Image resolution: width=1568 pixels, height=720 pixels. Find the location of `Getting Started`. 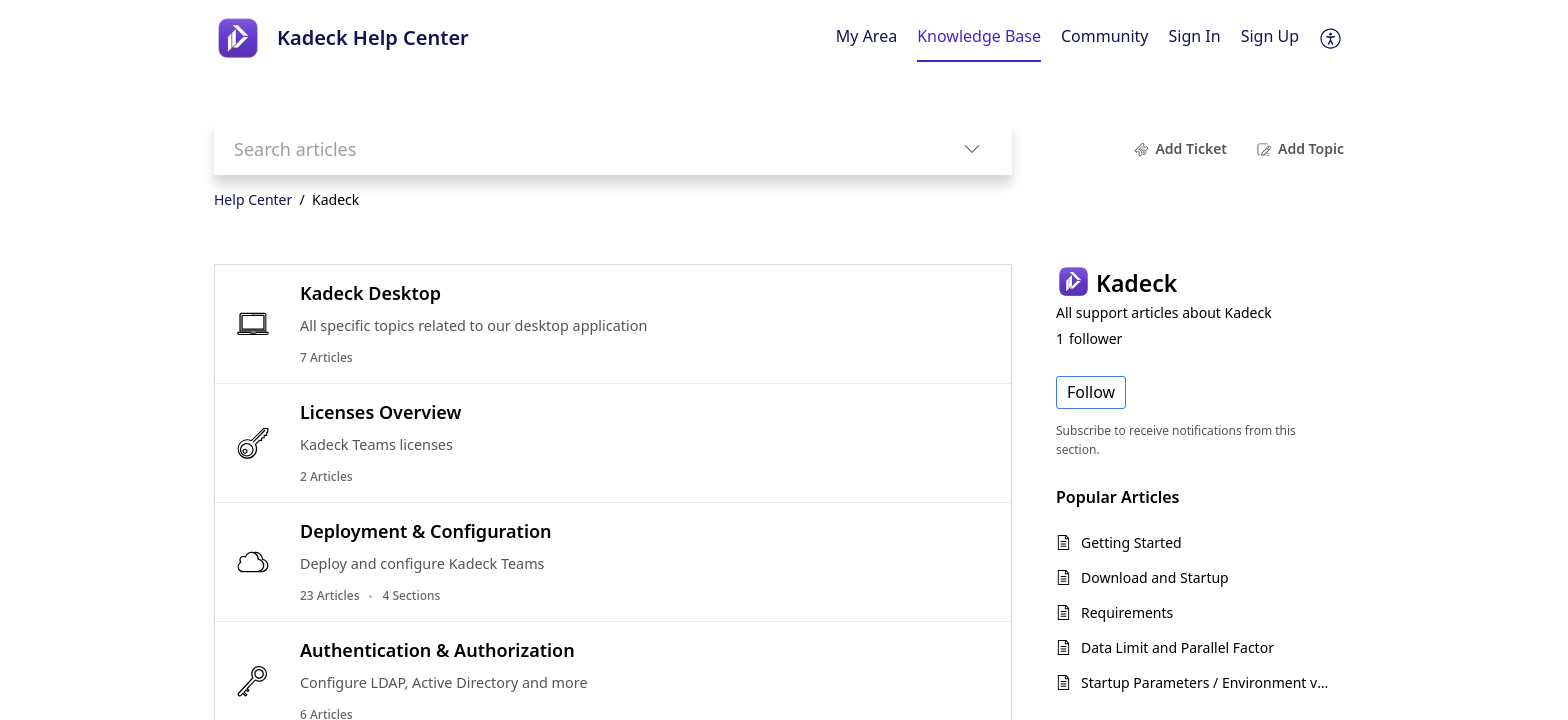

Getting Started is located at coordinates (1131, 542).